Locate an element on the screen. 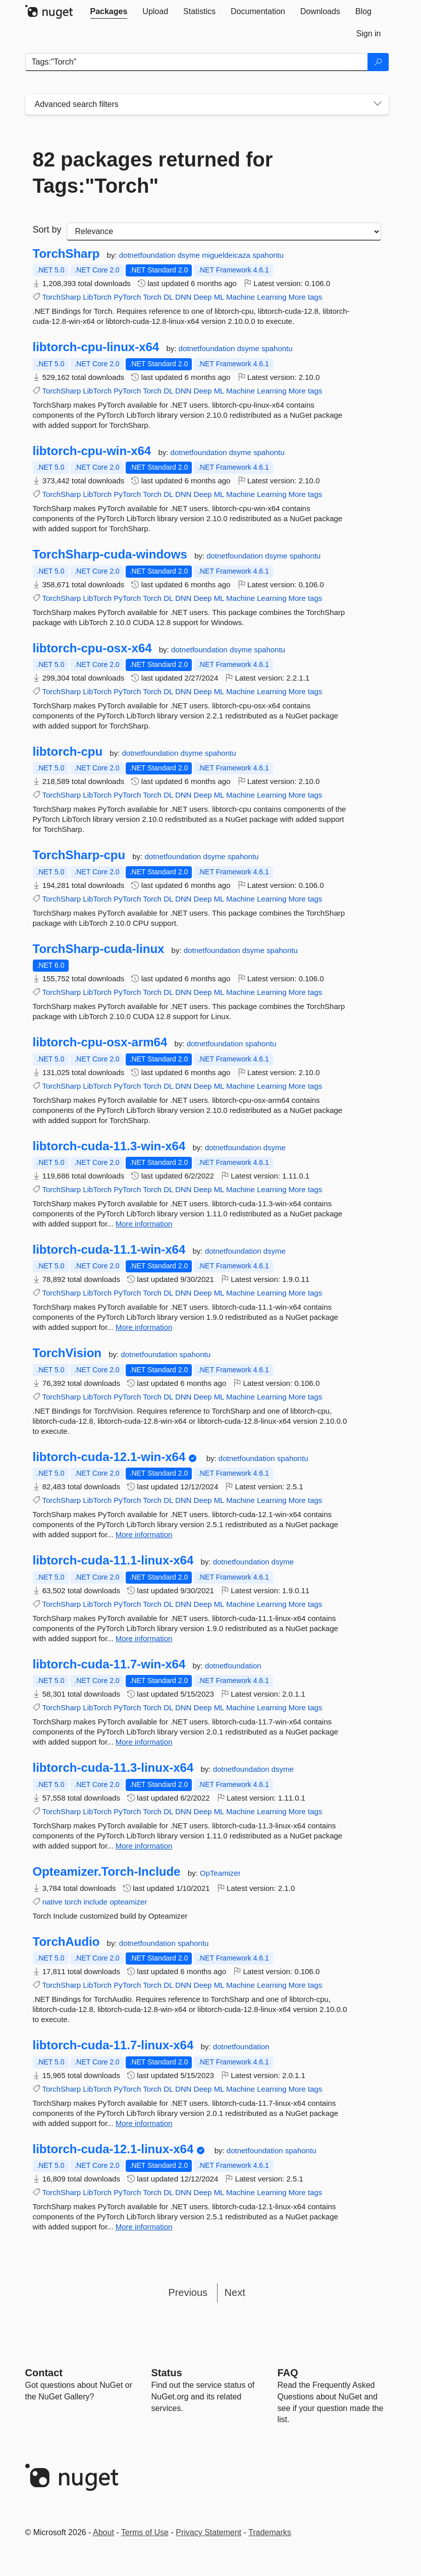 The height and width of the screenshot is (2576, 421). More information [More information about libtorch-cuda-11.3-linux-x64 package] is located at coordinates (144, 1845).